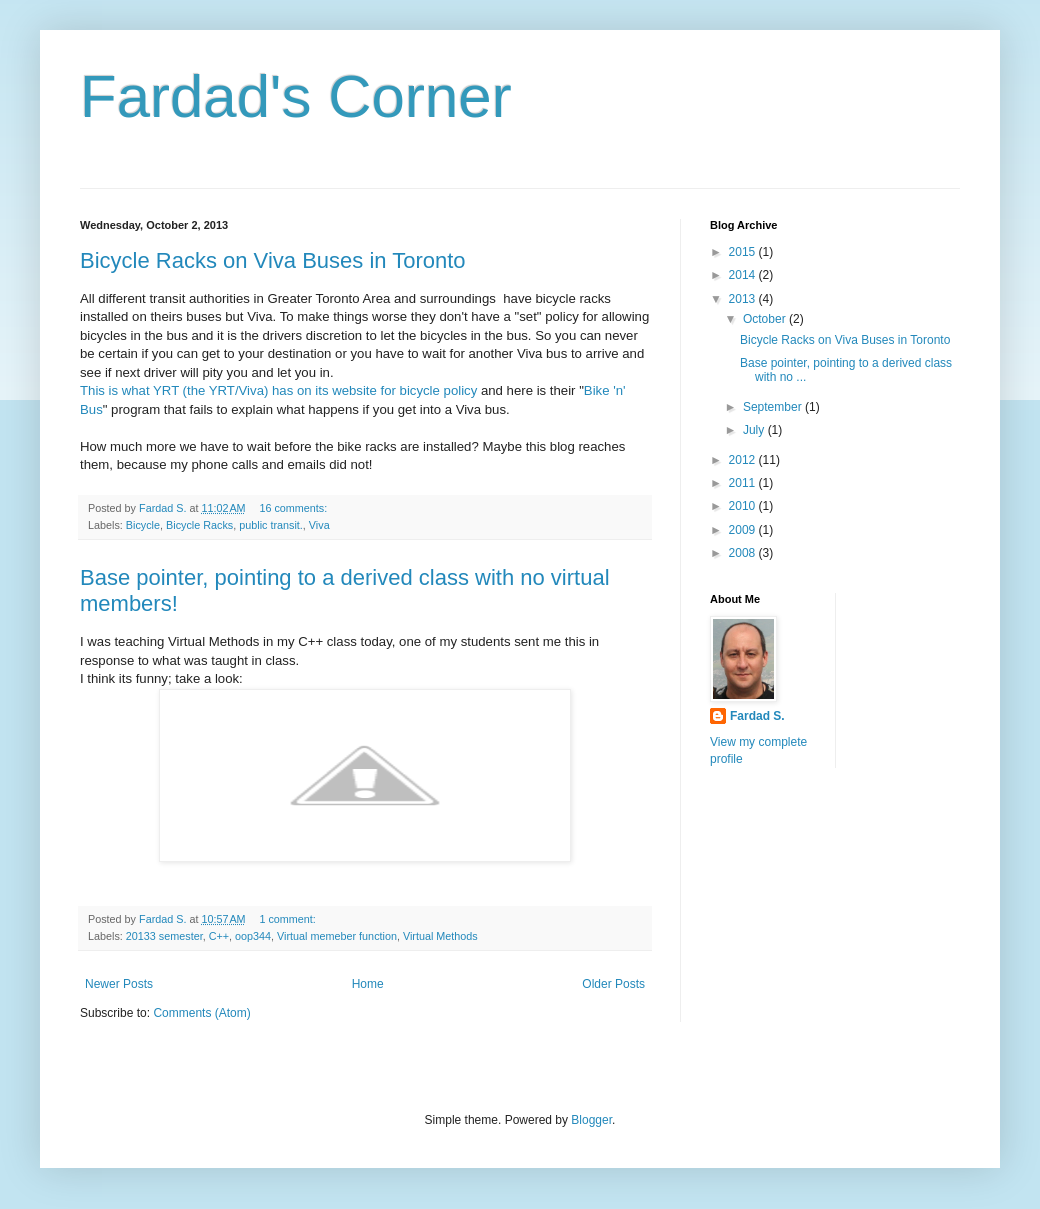  I want to click on October, so click(766, 319).